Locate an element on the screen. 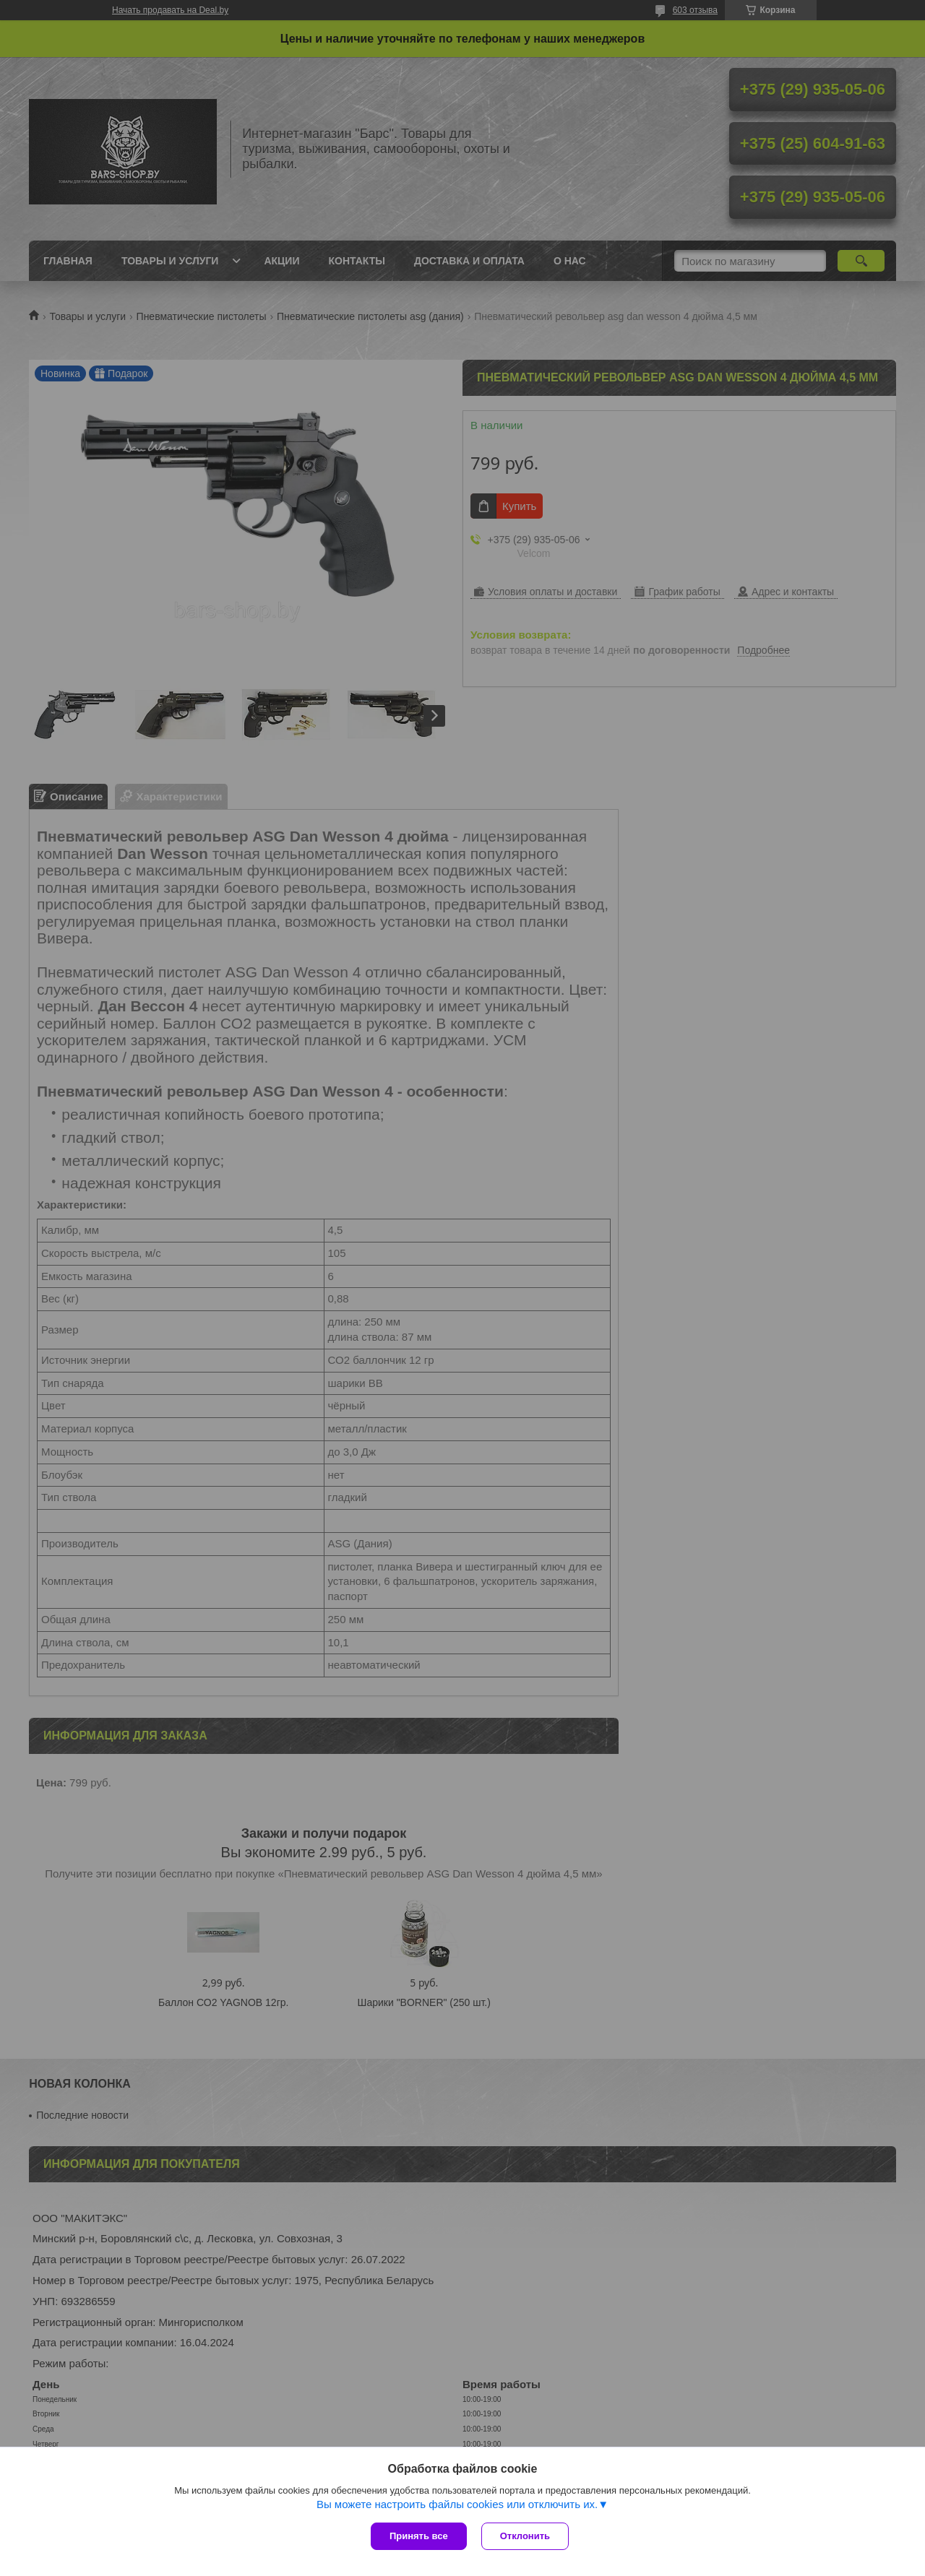 Image resolution: width=925 pixels, height=2576 pixels. Принять все is located at coordinates (419, 2535).